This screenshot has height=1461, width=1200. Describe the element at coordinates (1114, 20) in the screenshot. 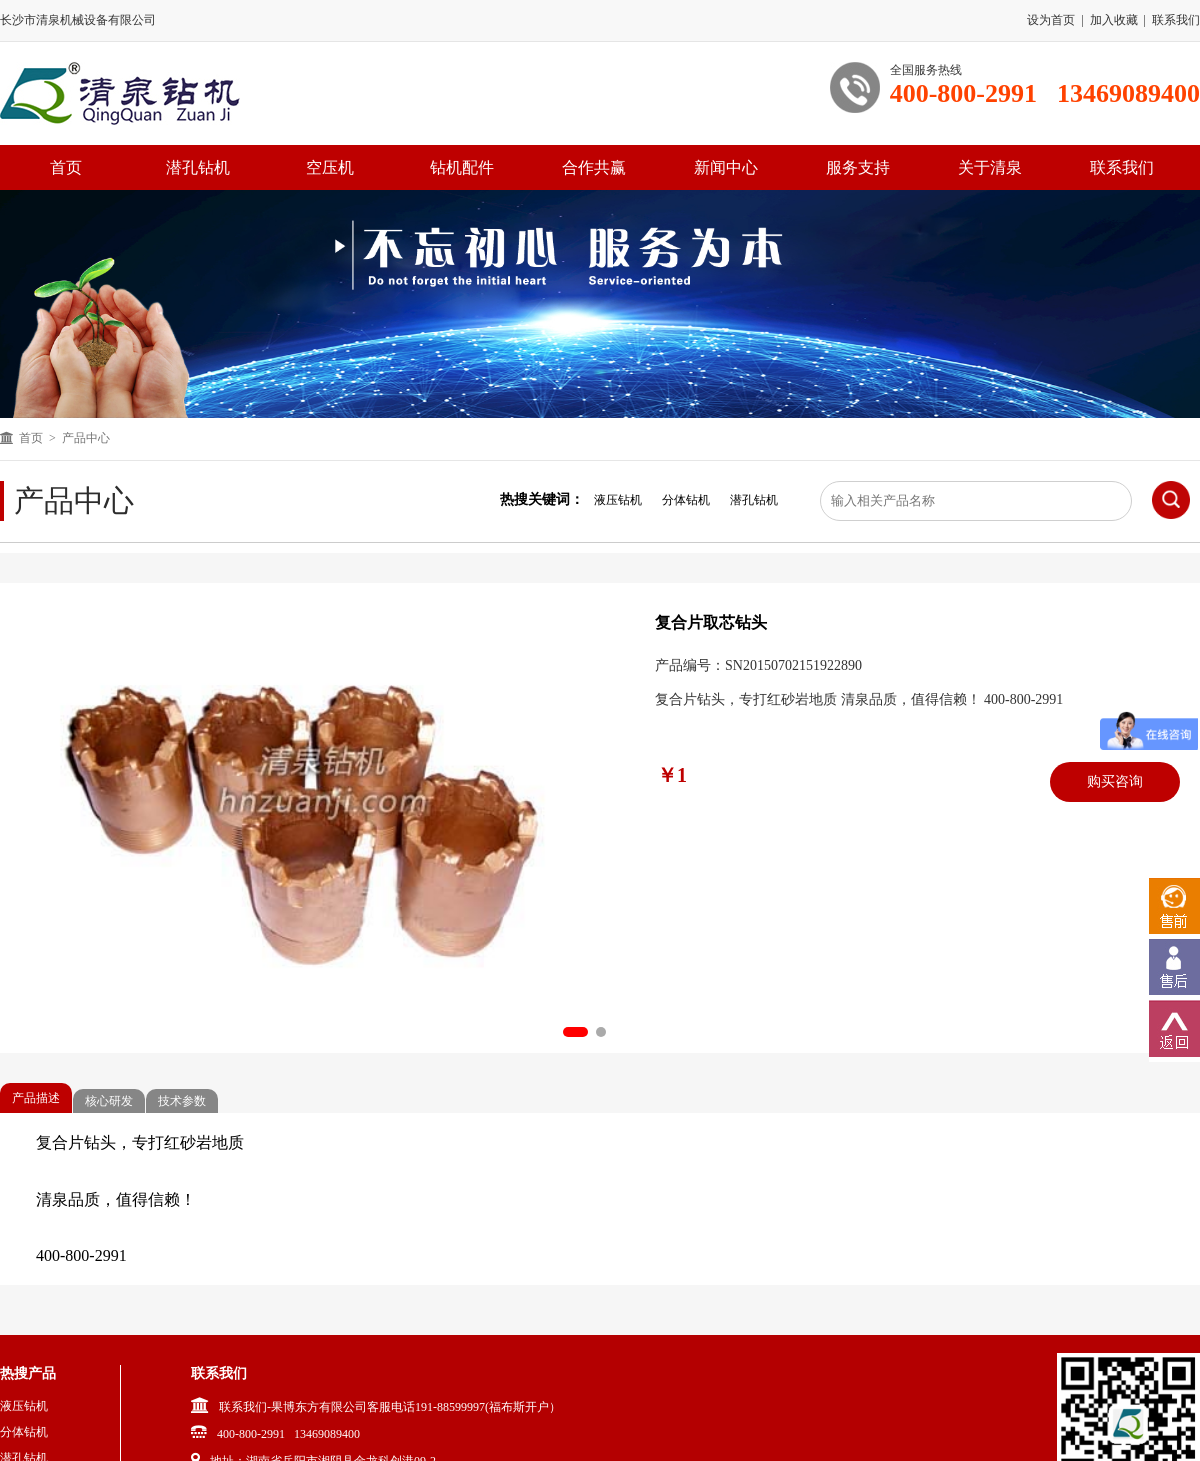

I see `加入收藏` at that location.